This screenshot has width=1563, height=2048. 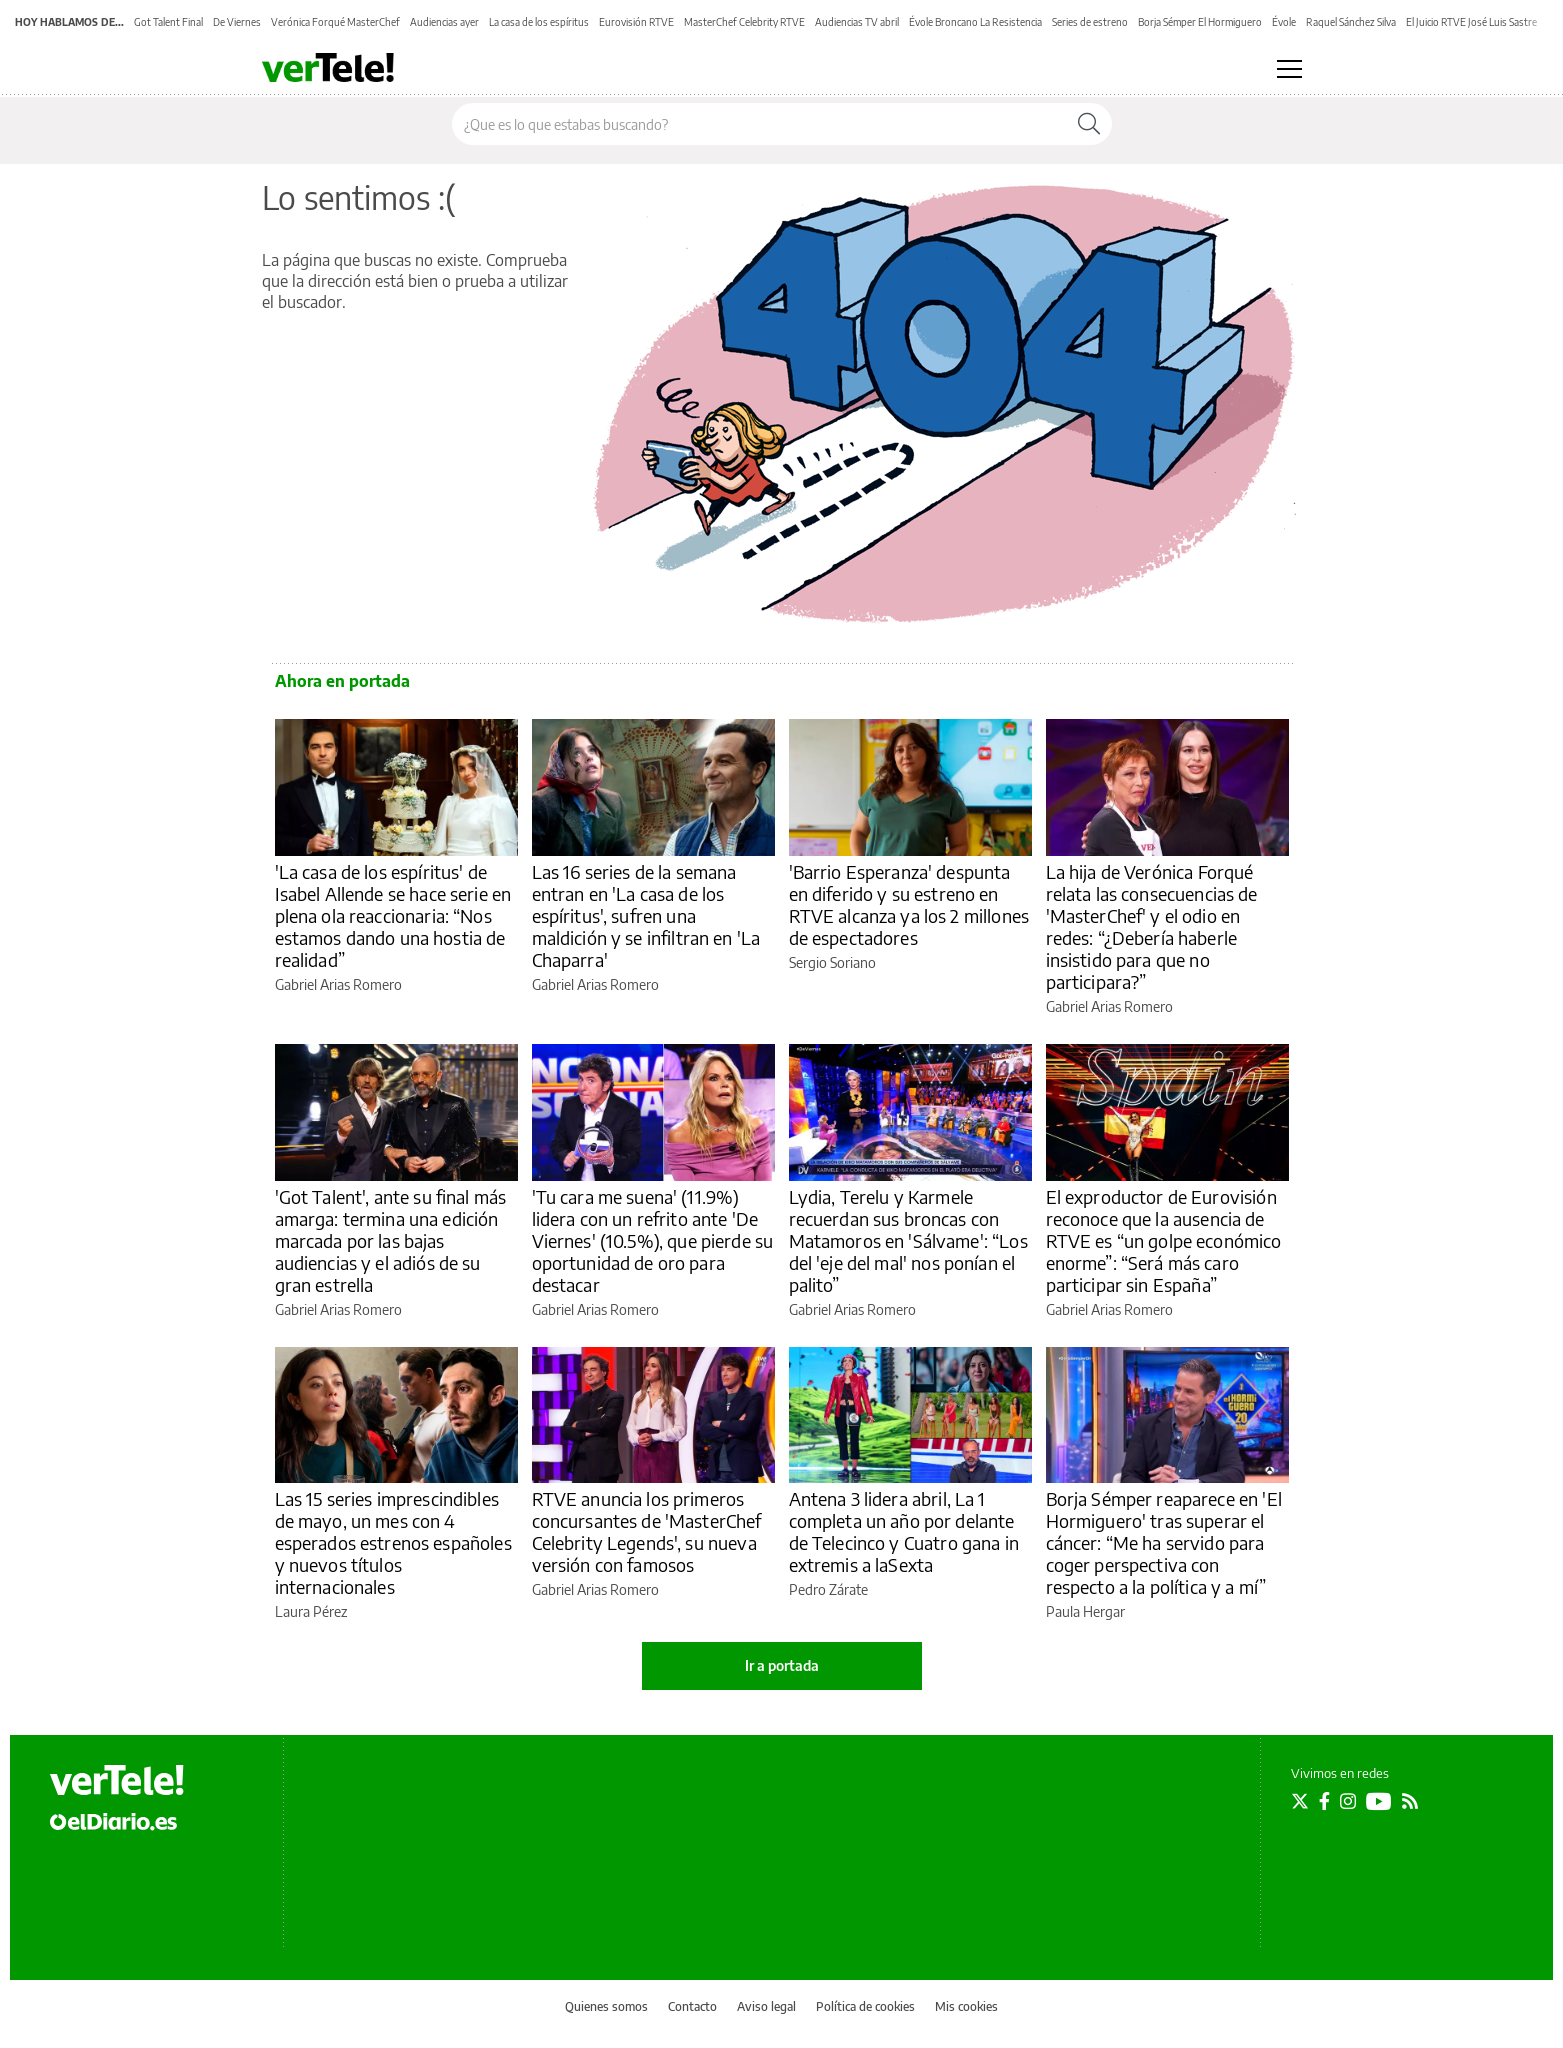 I want to click on [Seguir en Instagram], so click(x=1348, y=1801).